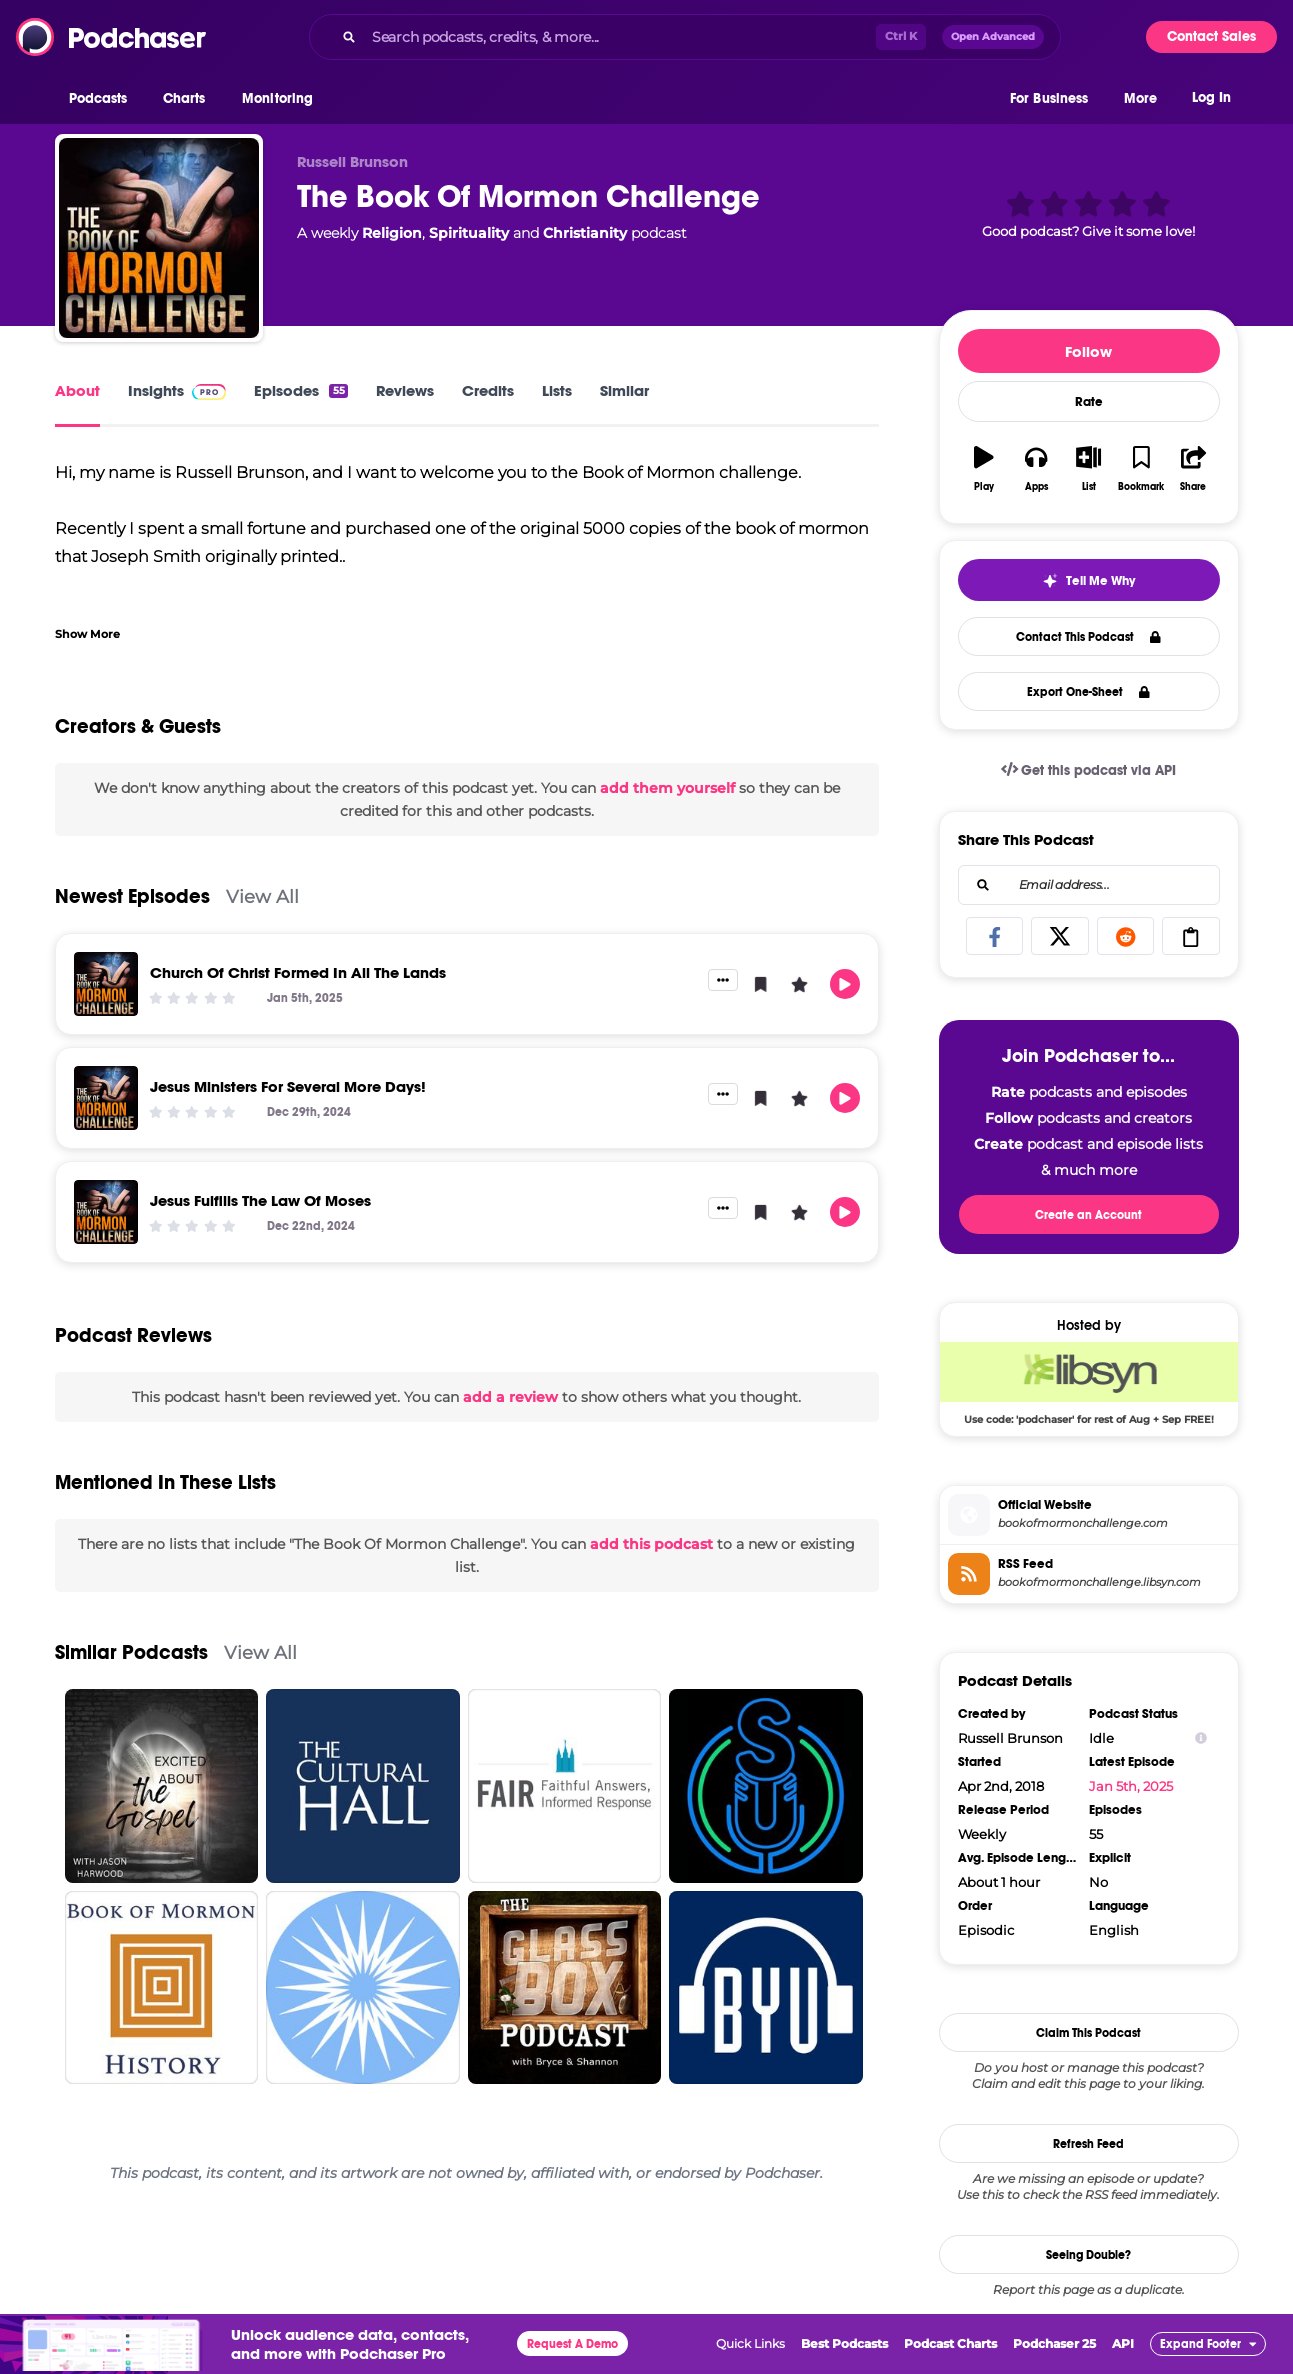  Describe the element at coordinates (1131, 1786) in the screenshot. I see `Jan 5th, 2025` at that location.